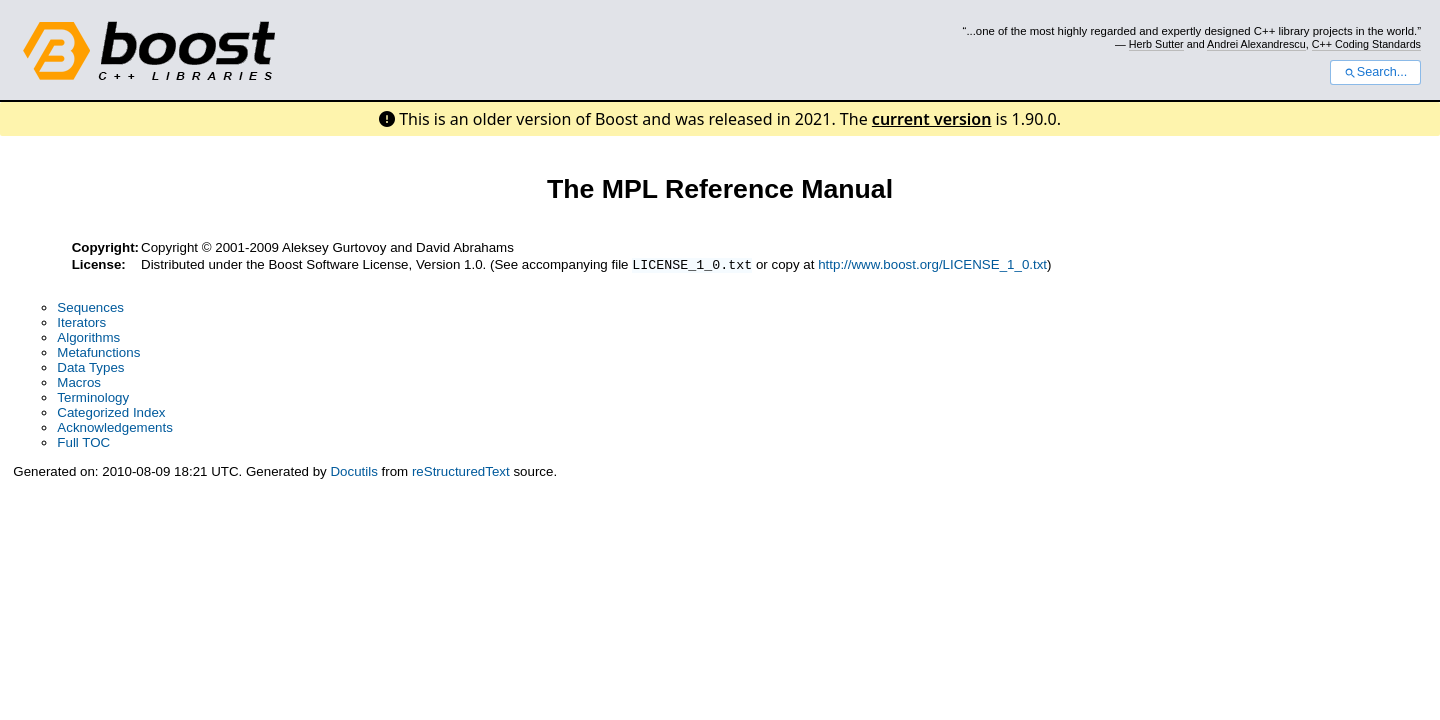 This screenshot has height=720, width=1440. I want to click on Search..., so click(1375, 72).